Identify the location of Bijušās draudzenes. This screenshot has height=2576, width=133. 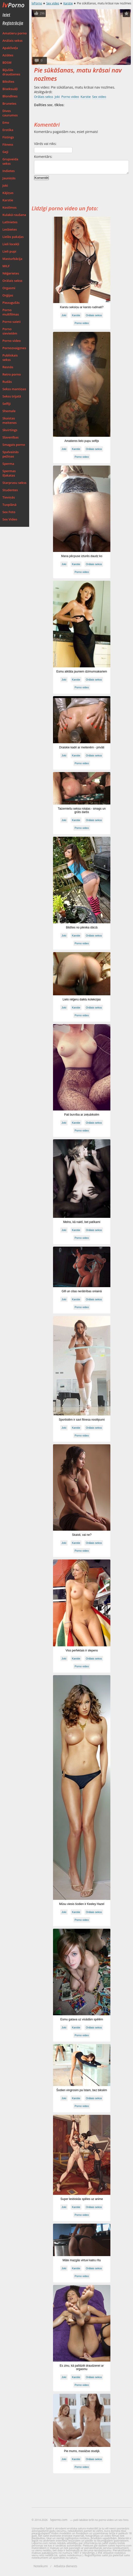
(11, 72).